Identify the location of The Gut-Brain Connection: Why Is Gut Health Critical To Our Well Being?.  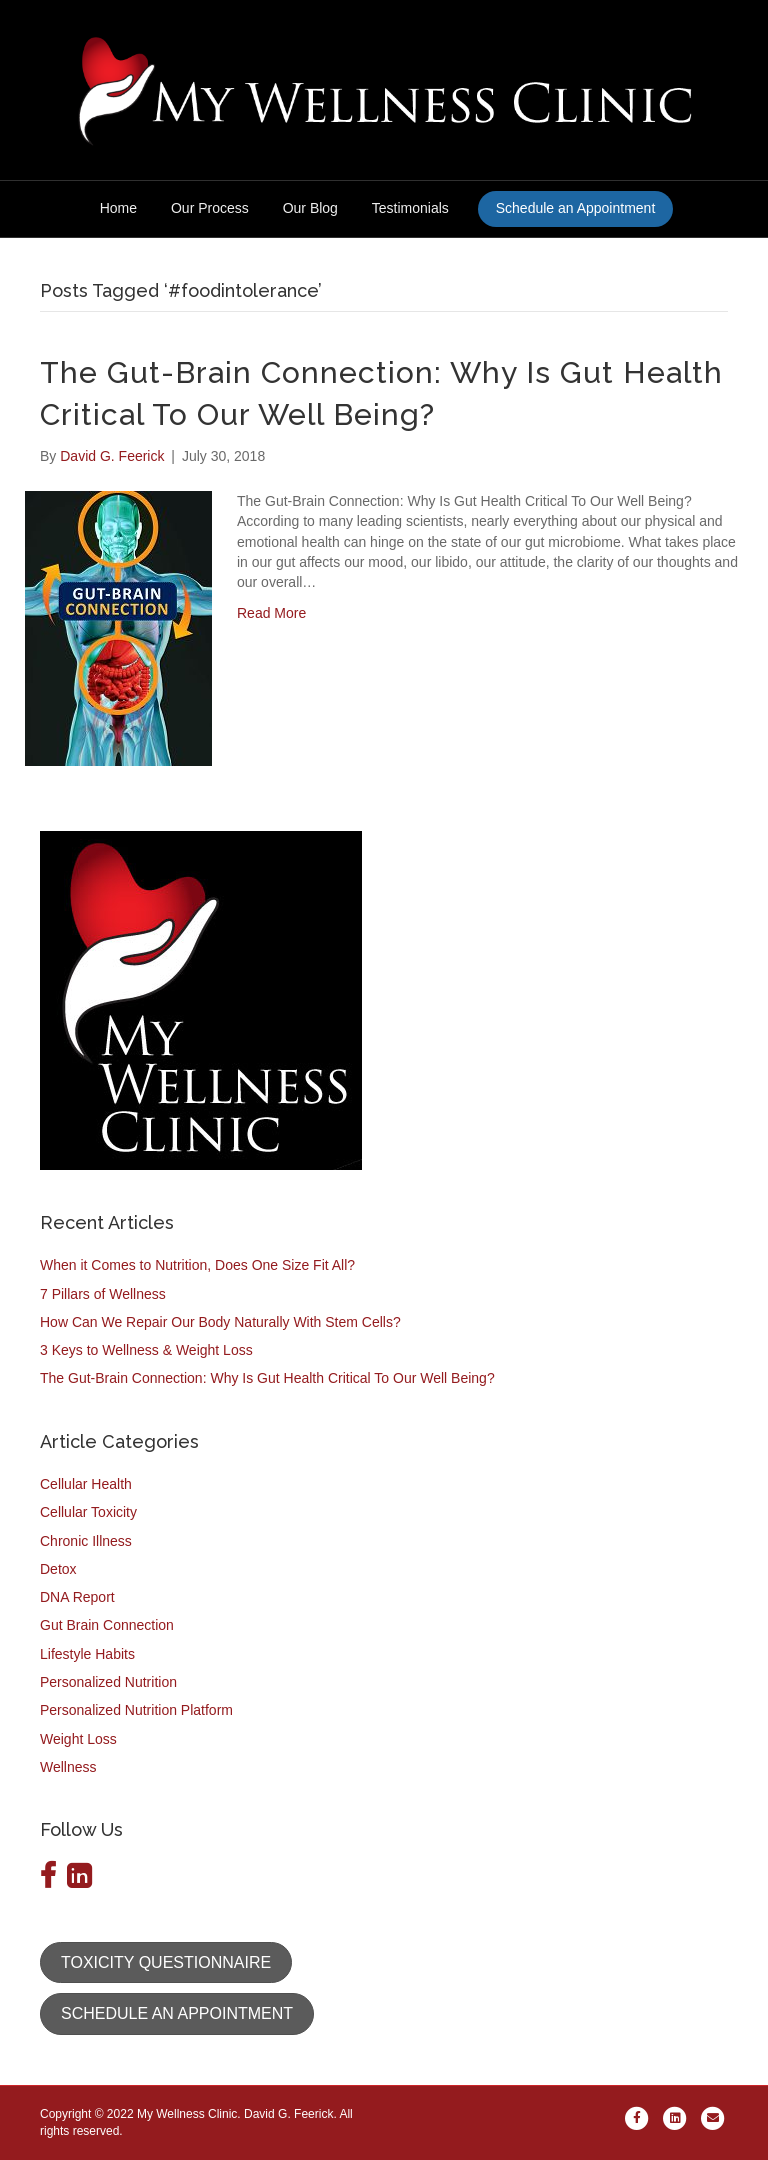
(267, 1378).